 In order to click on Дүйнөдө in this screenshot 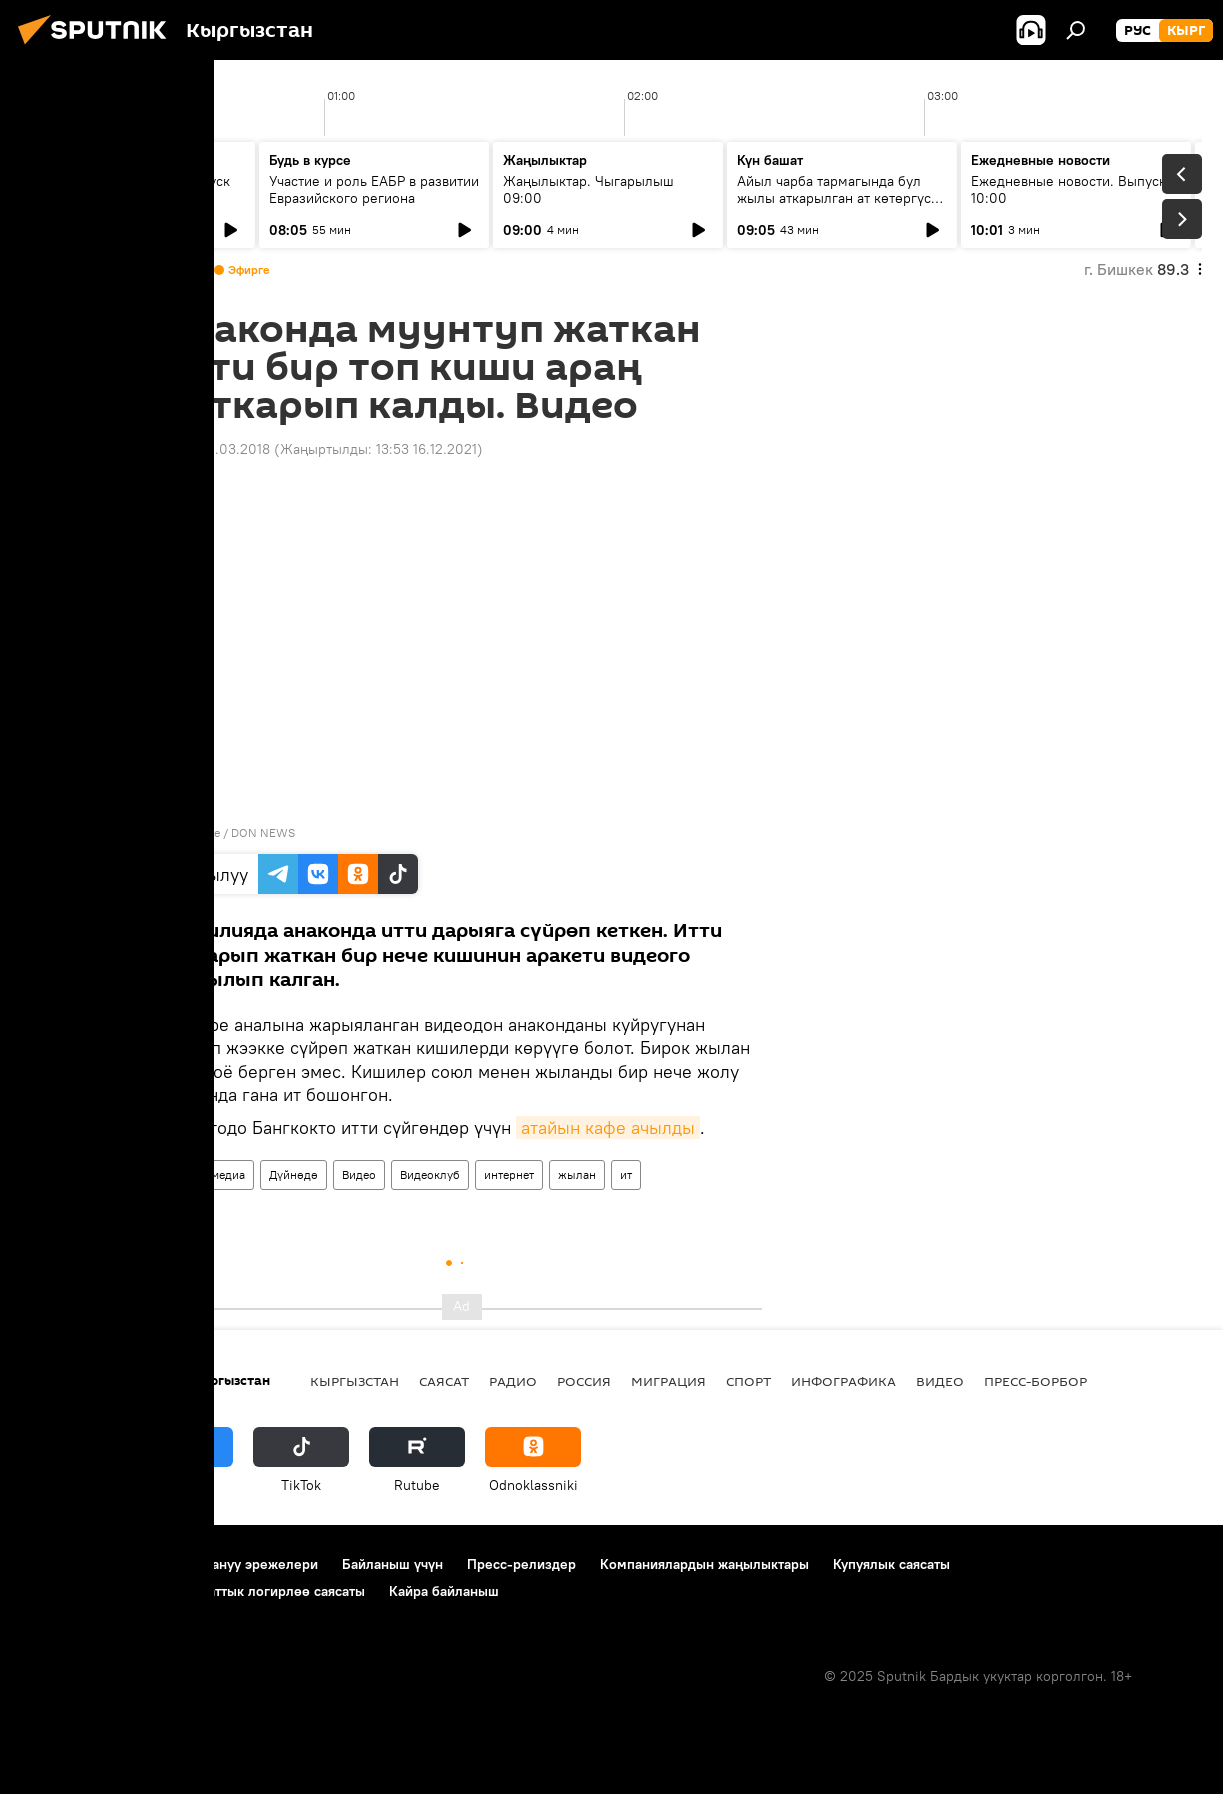, I will do `click(293, 1174)`.